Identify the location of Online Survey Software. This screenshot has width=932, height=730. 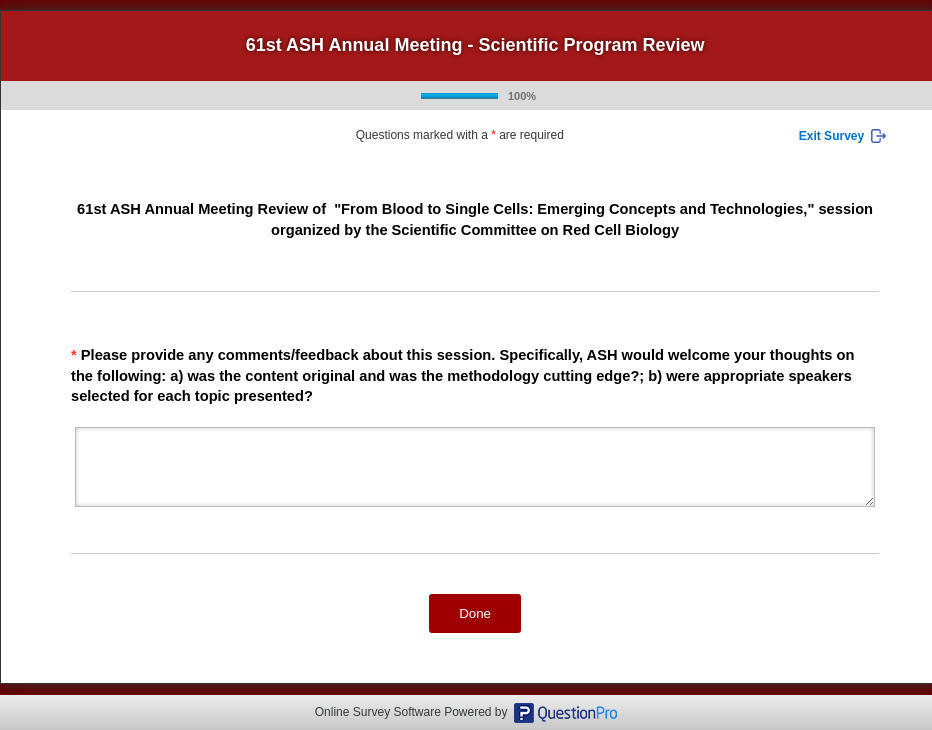
(378, 712).